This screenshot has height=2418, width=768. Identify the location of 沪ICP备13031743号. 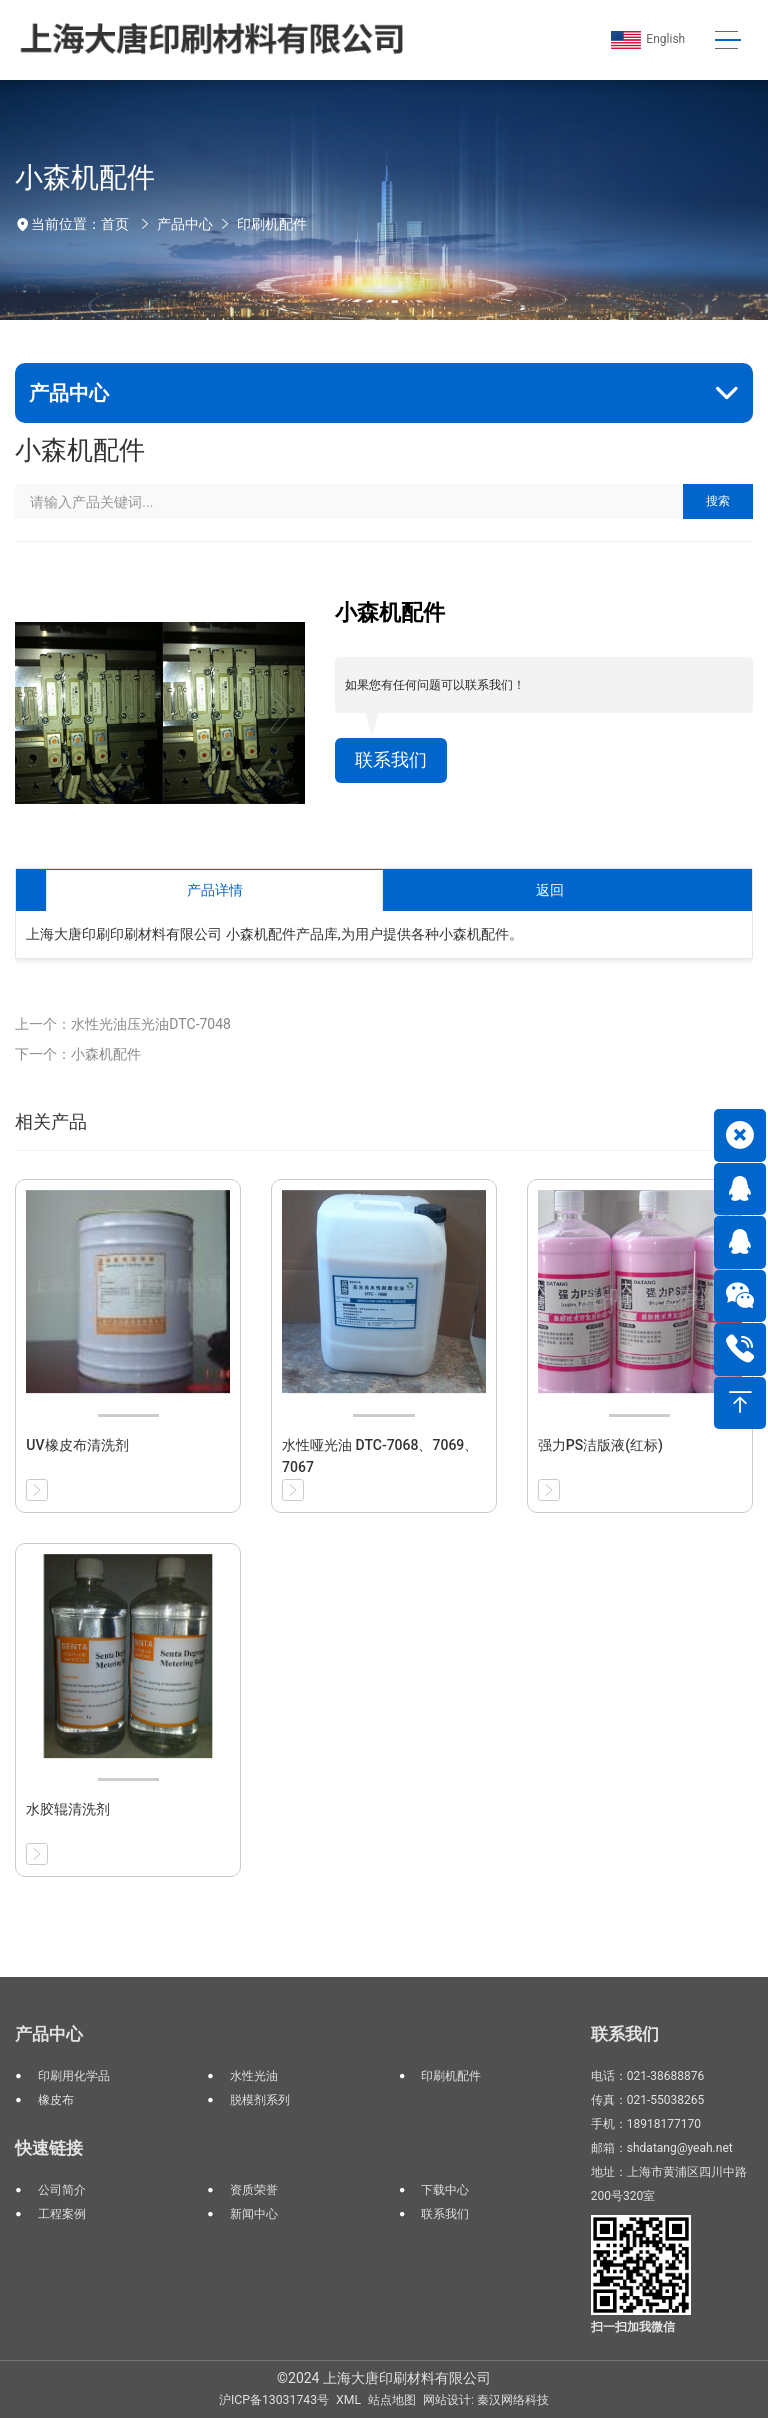
(274, 2400).